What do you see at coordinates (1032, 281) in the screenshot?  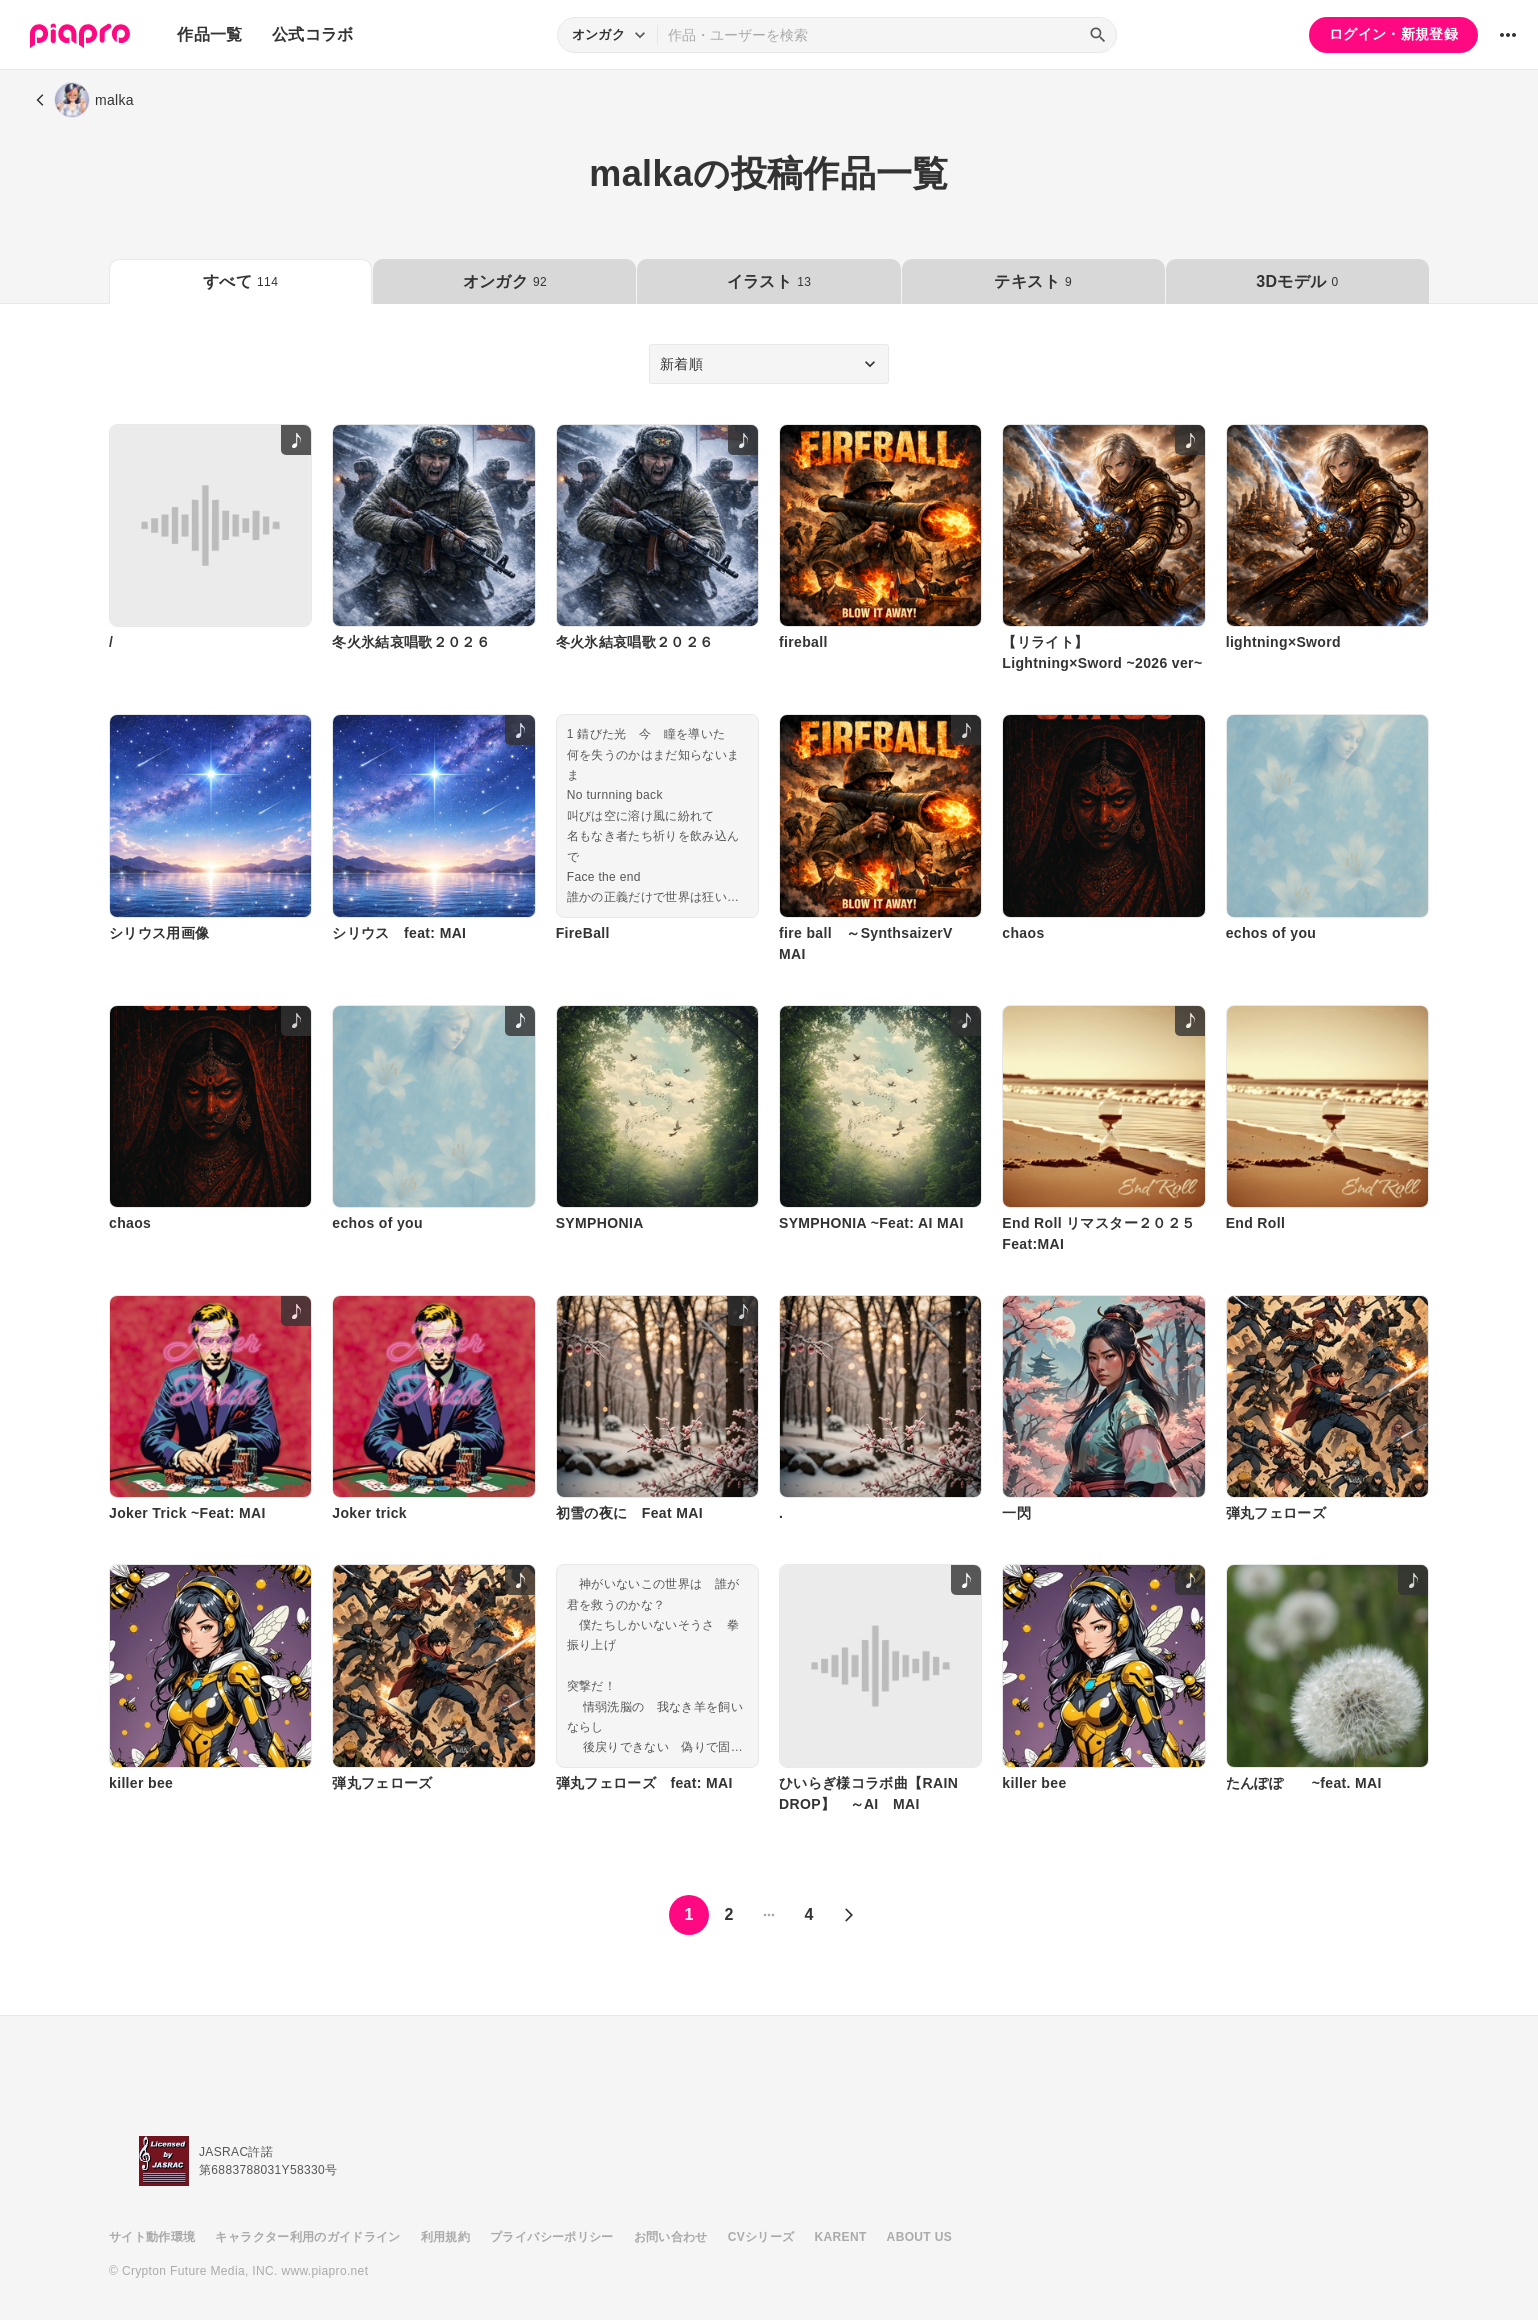 I see `テキスト` at bounding box center [1032, 281].